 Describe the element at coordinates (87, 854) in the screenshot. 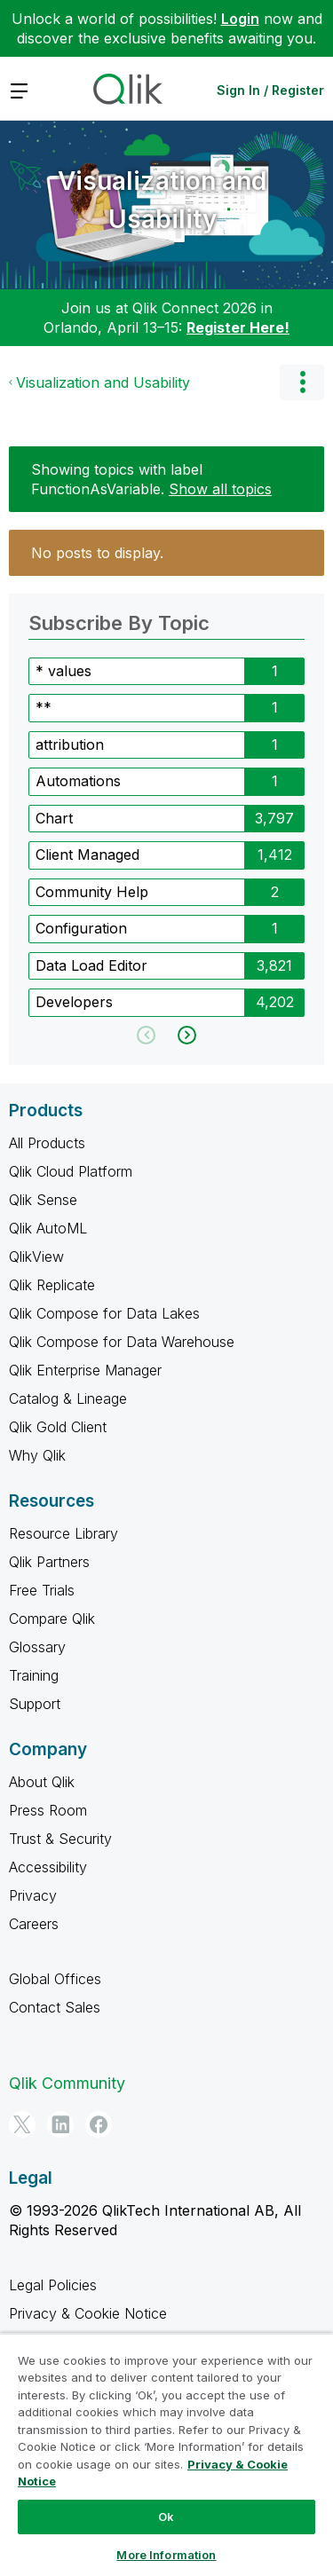

I see `Client Managed [Filter Topics with Label: Client Managed]` at that location.